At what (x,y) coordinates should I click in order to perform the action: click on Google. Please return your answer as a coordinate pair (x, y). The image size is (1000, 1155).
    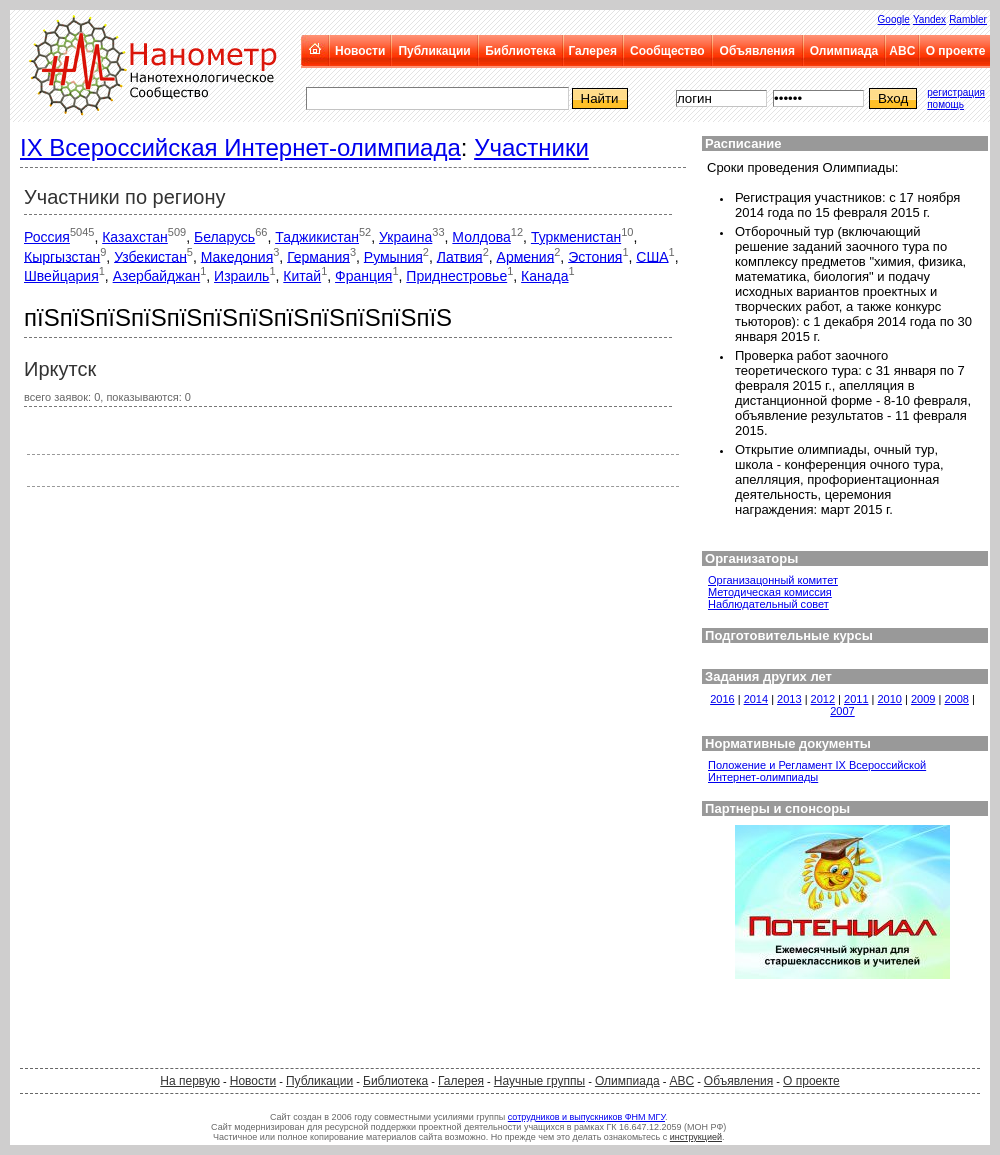
    Looking at the image, I should click on (894, 19).